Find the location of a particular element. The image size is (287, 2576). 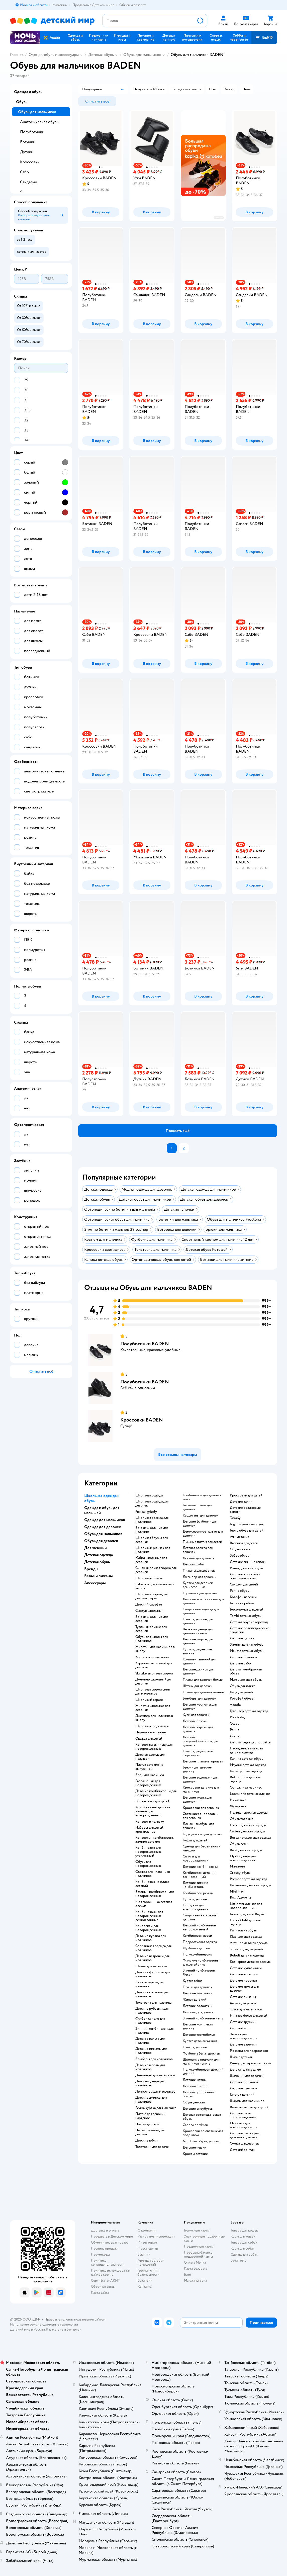

Сумки для девочек is located at coordinates (244, 2144).